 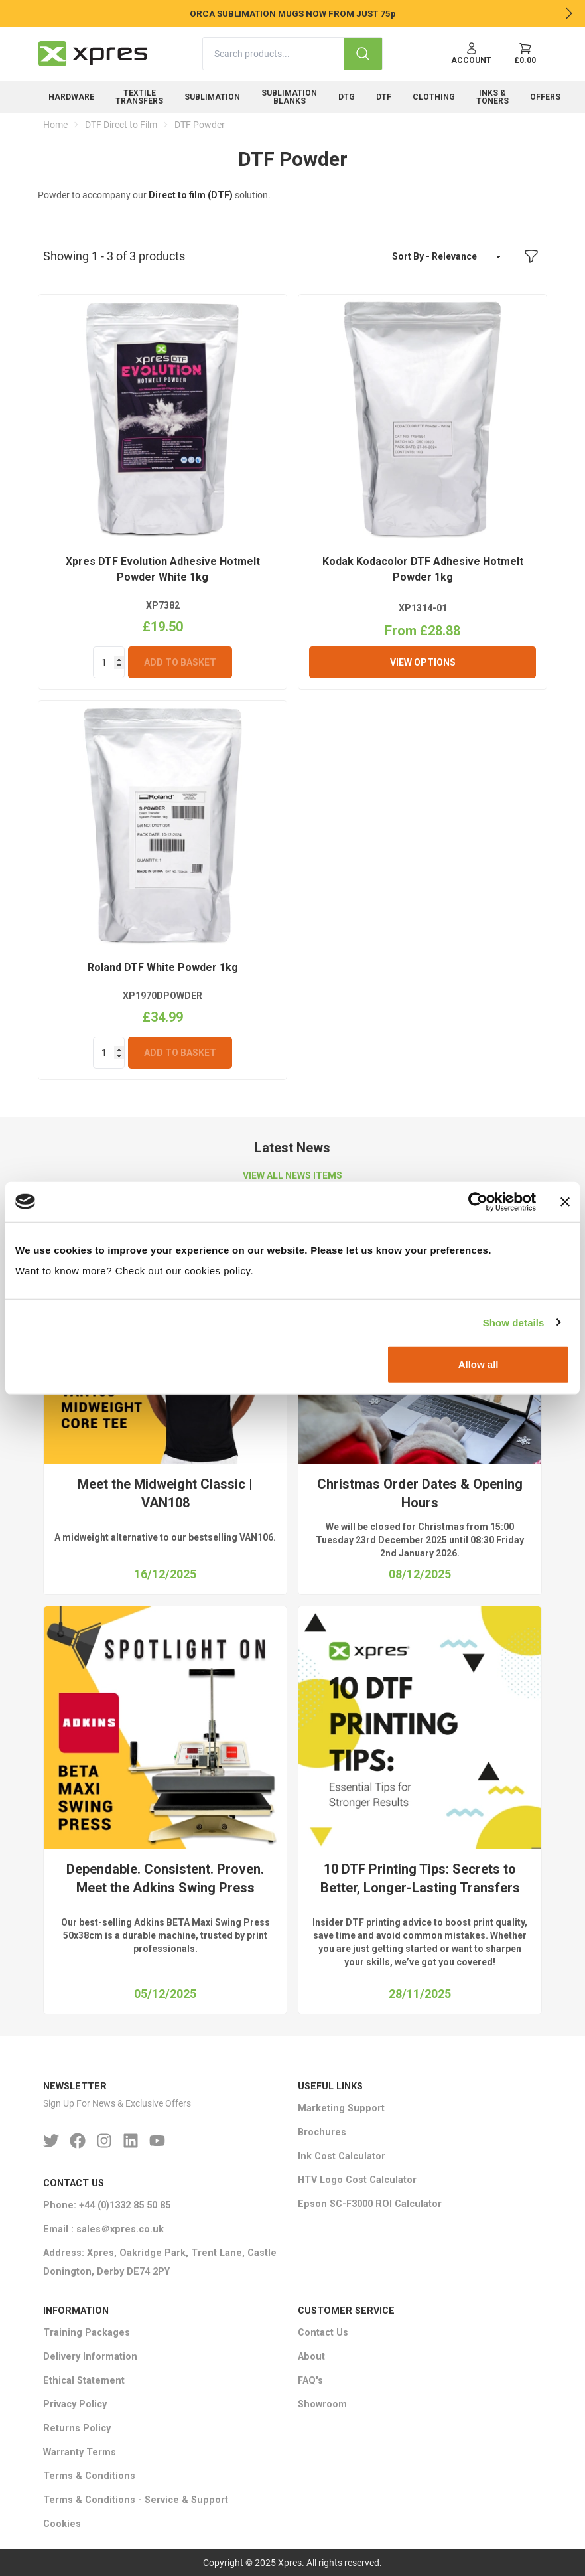 What do you see at coordinates (545, 97) in the screenshot?
I see `Offers` at bounding box center [545, 97].